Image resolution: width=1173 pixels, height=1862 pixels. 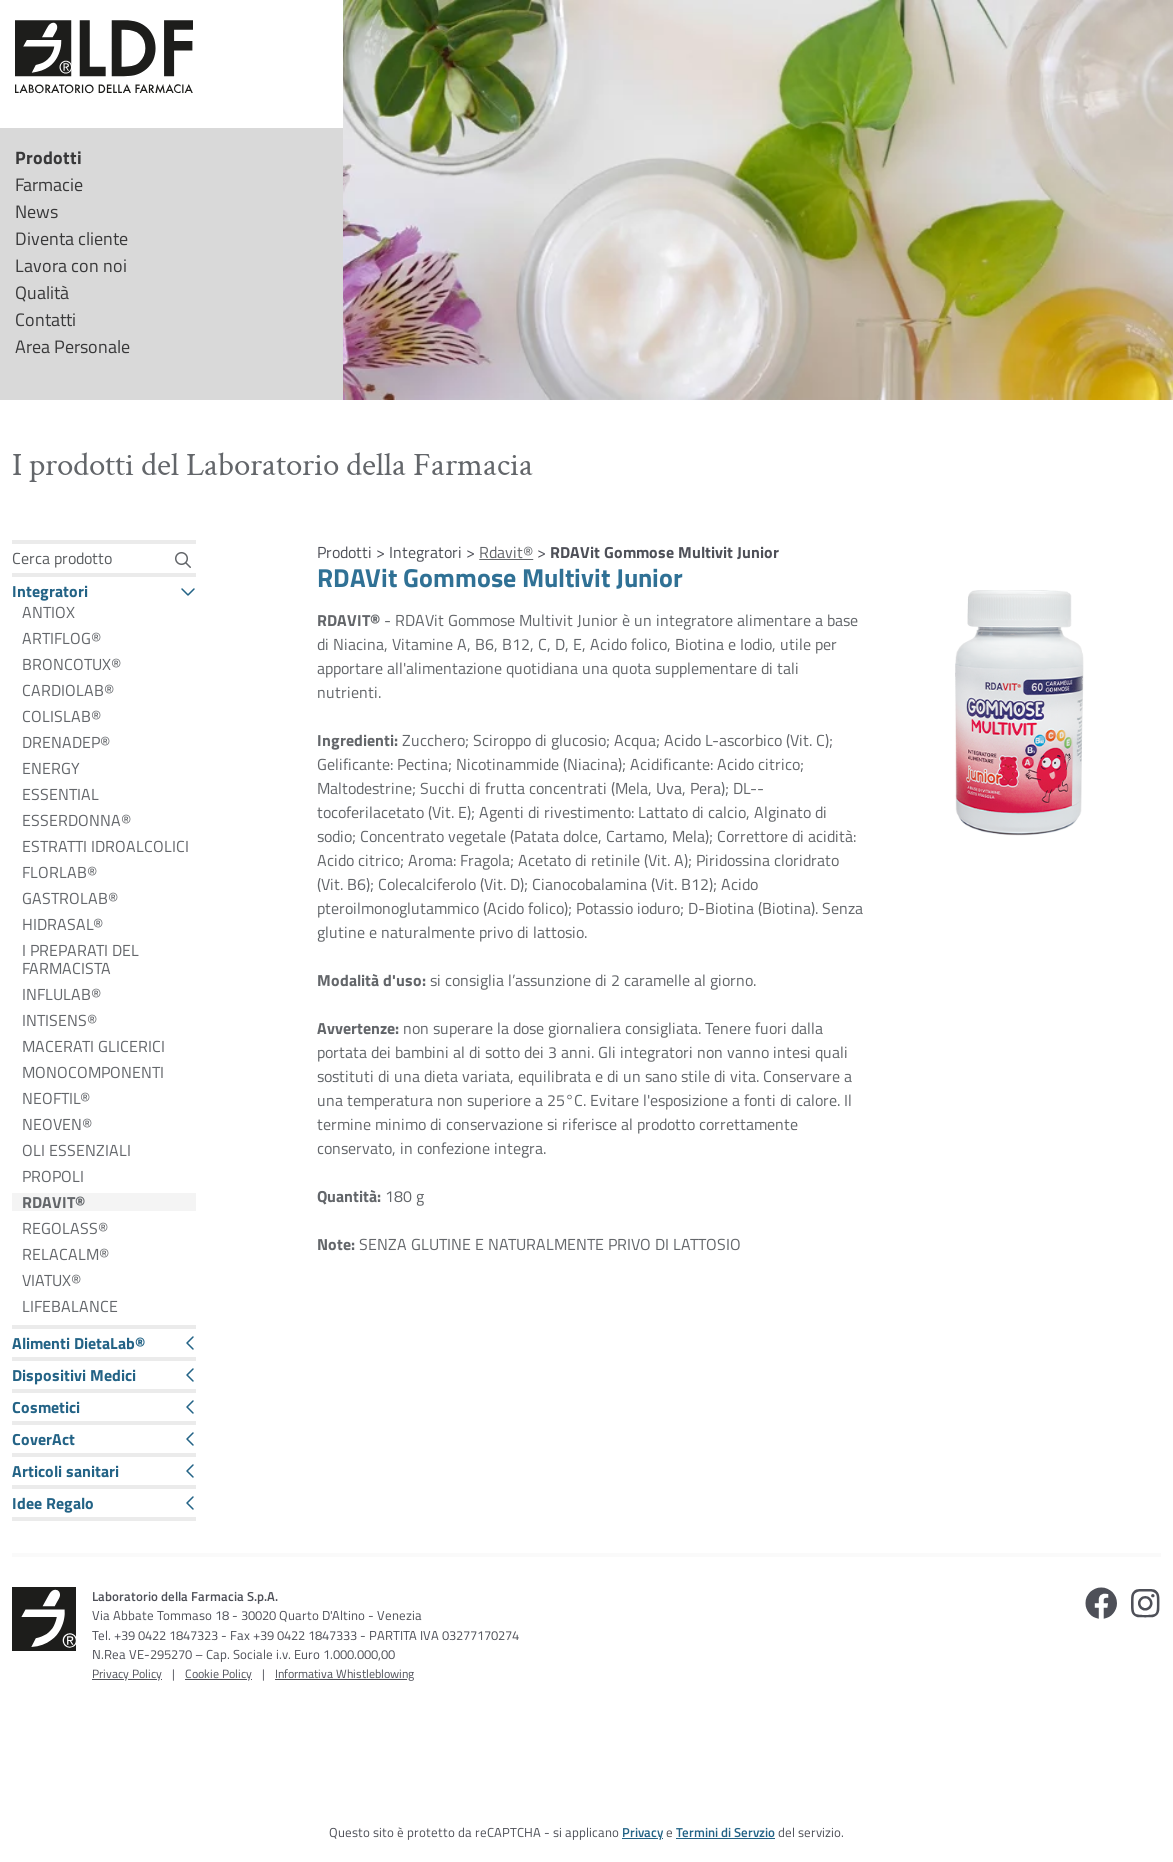 I want to click on [Cerca], so click(x=183, y=559).